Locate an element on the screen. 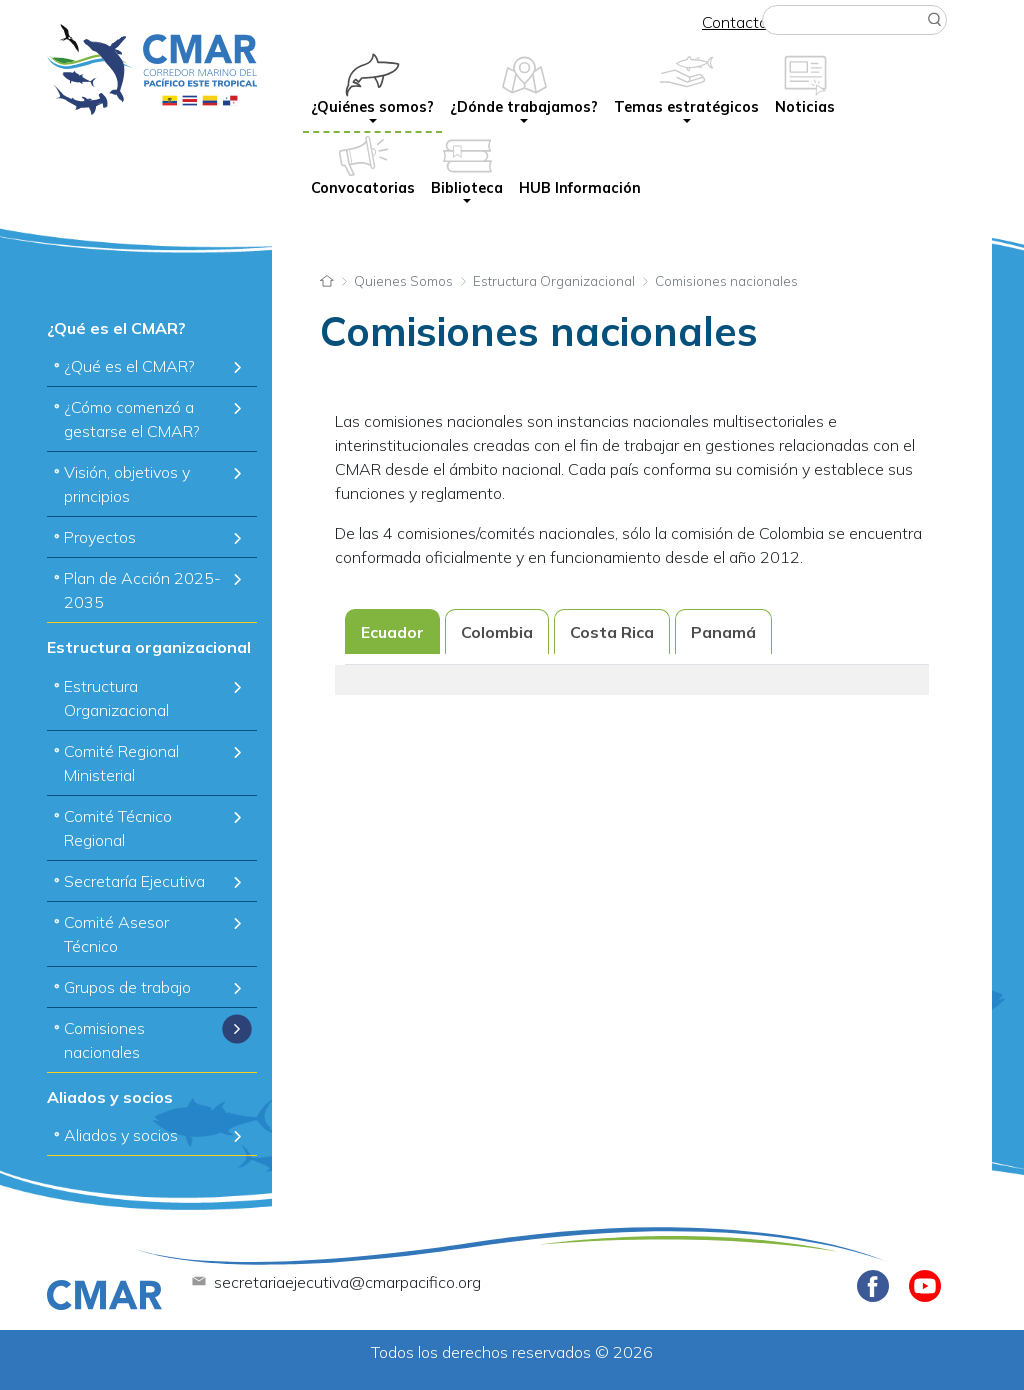 Image resolution: width=1024 pixels, height=1390 pixels. Aliados y socios is located at coordinates (121, 1135).